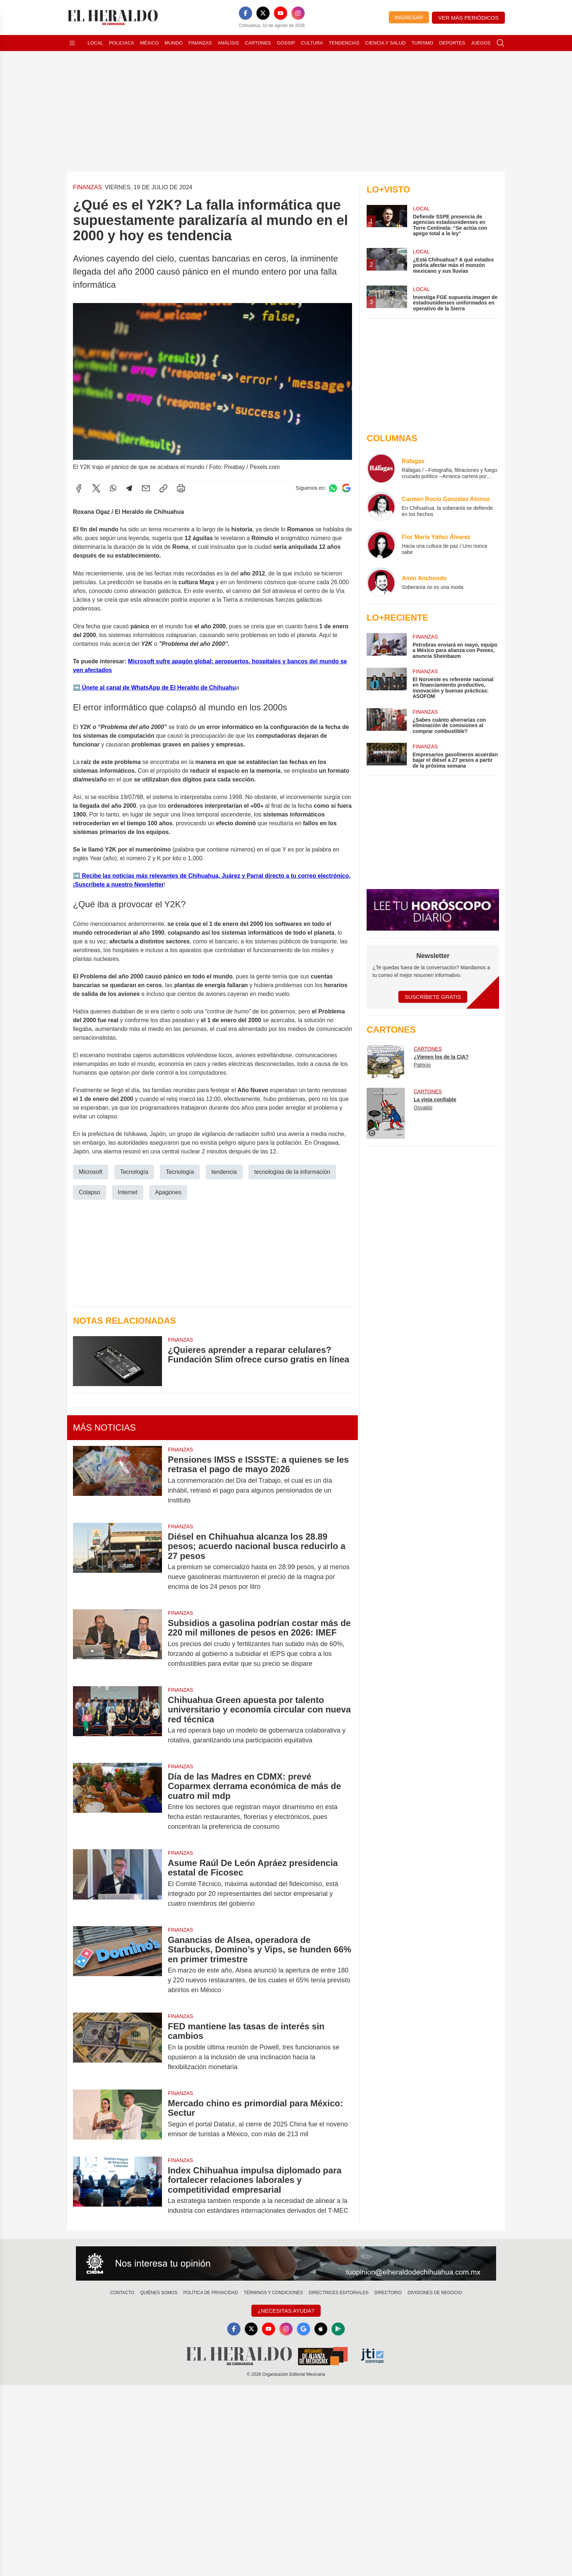 This screenshot has height=2576, width=572. I want to click on [YouTube], so click(280, 13).